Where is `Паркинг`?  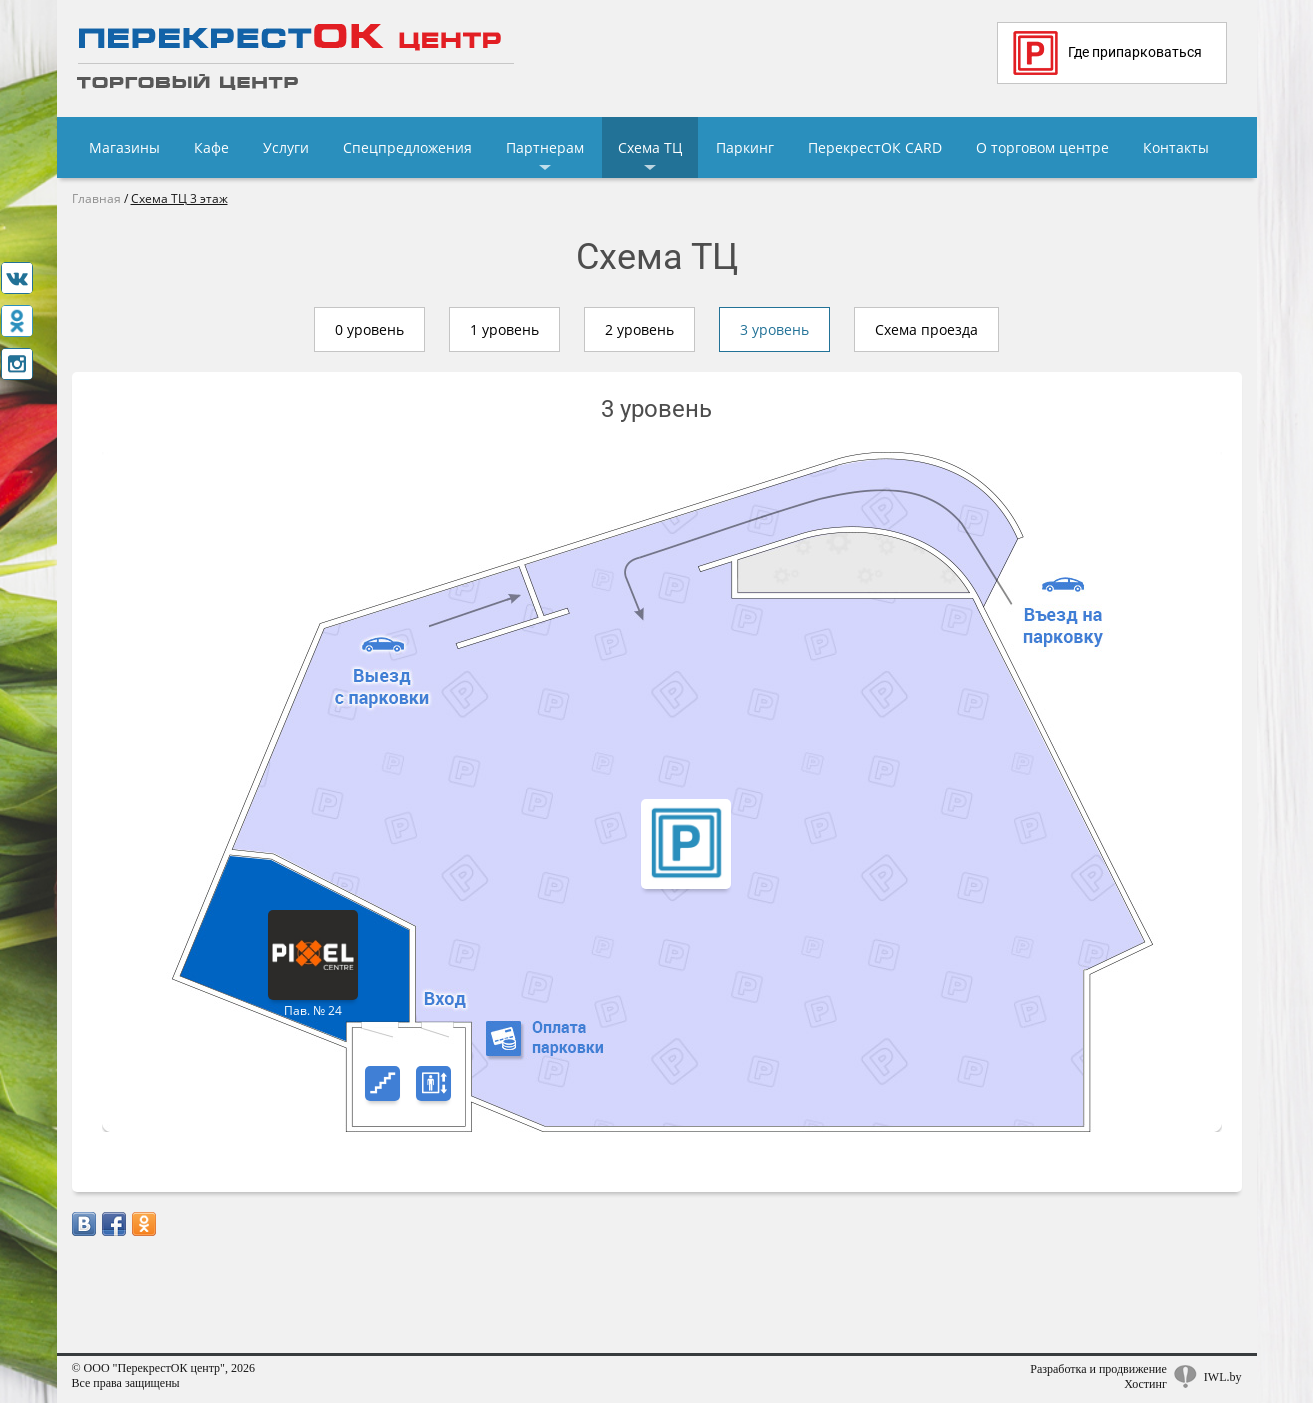
Паркинг is located at coordinates (745, 147).